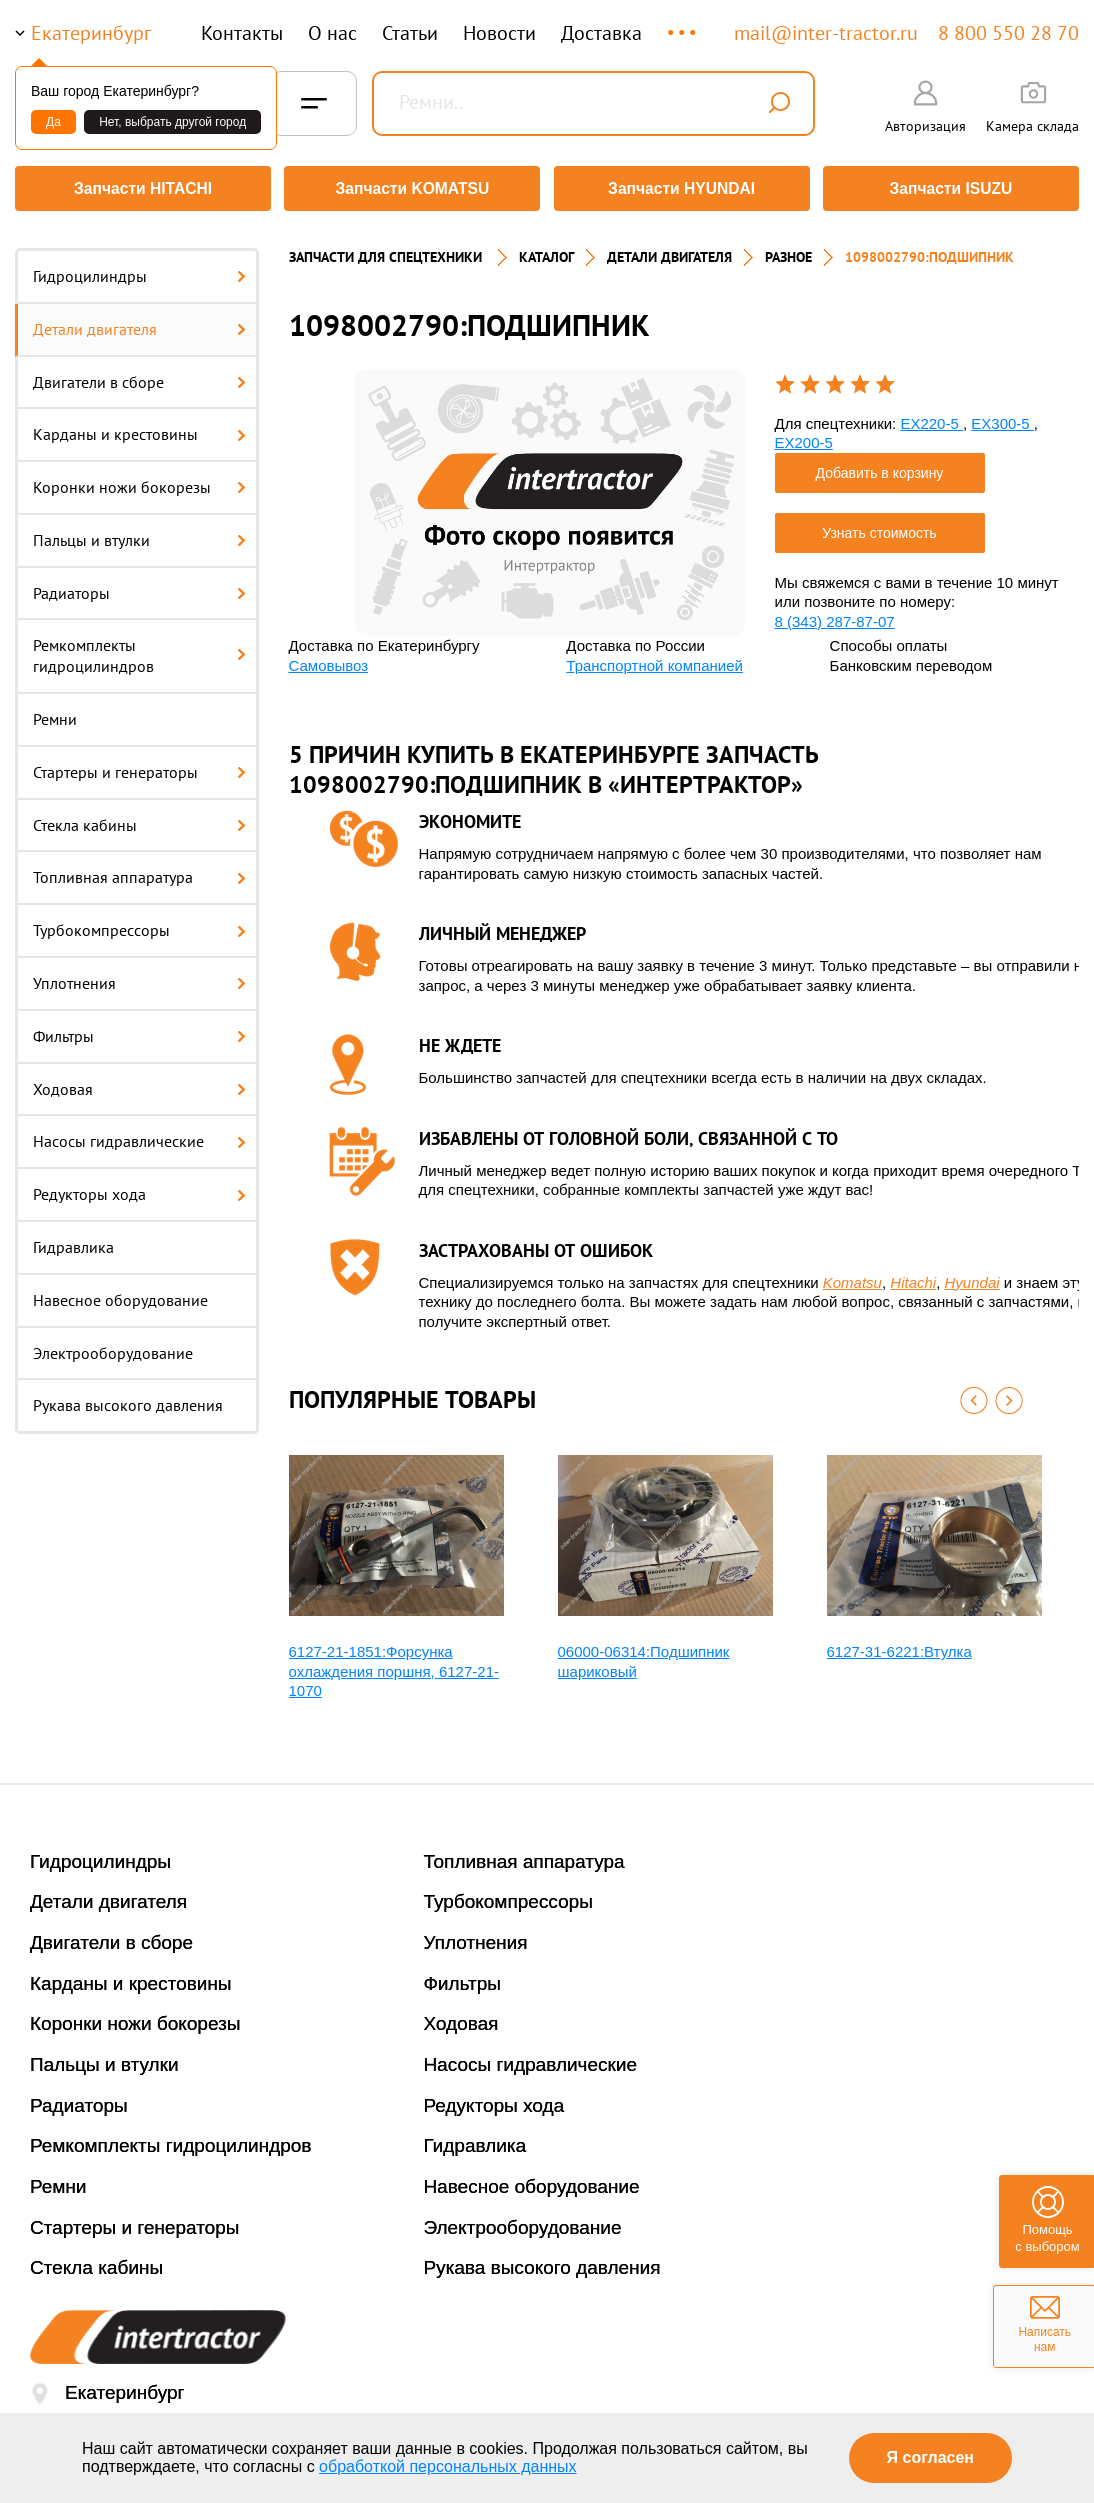 This screenshot has height=2503, width=1094. I want to click on Гидравлика, so click(73, 1240).